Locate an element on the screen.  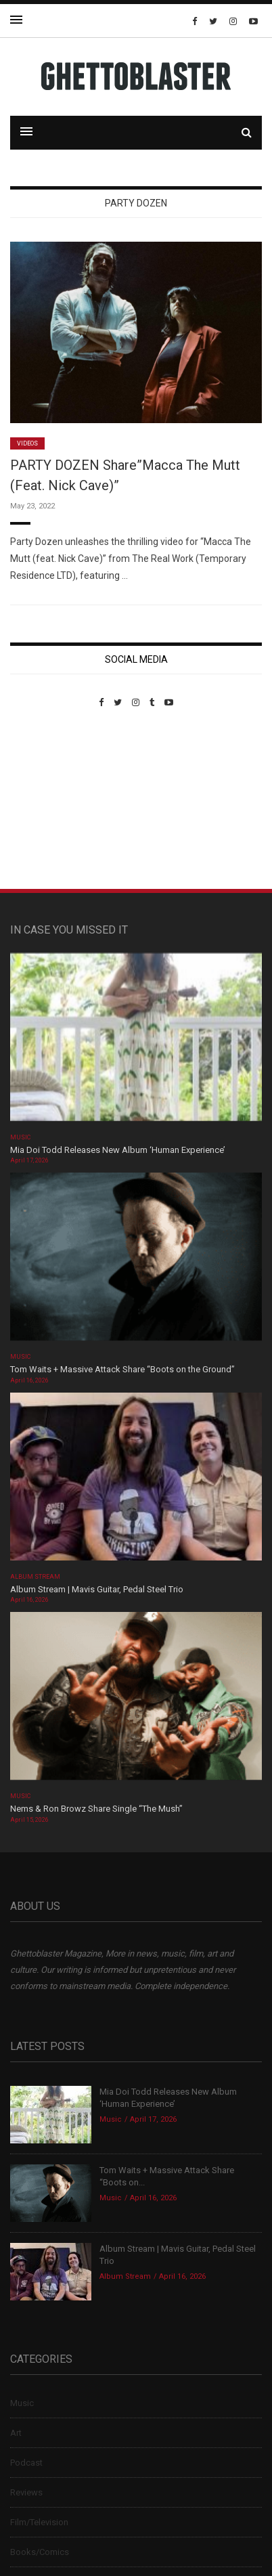
Custom Pet Portraits is located at coordinates (49, 800).